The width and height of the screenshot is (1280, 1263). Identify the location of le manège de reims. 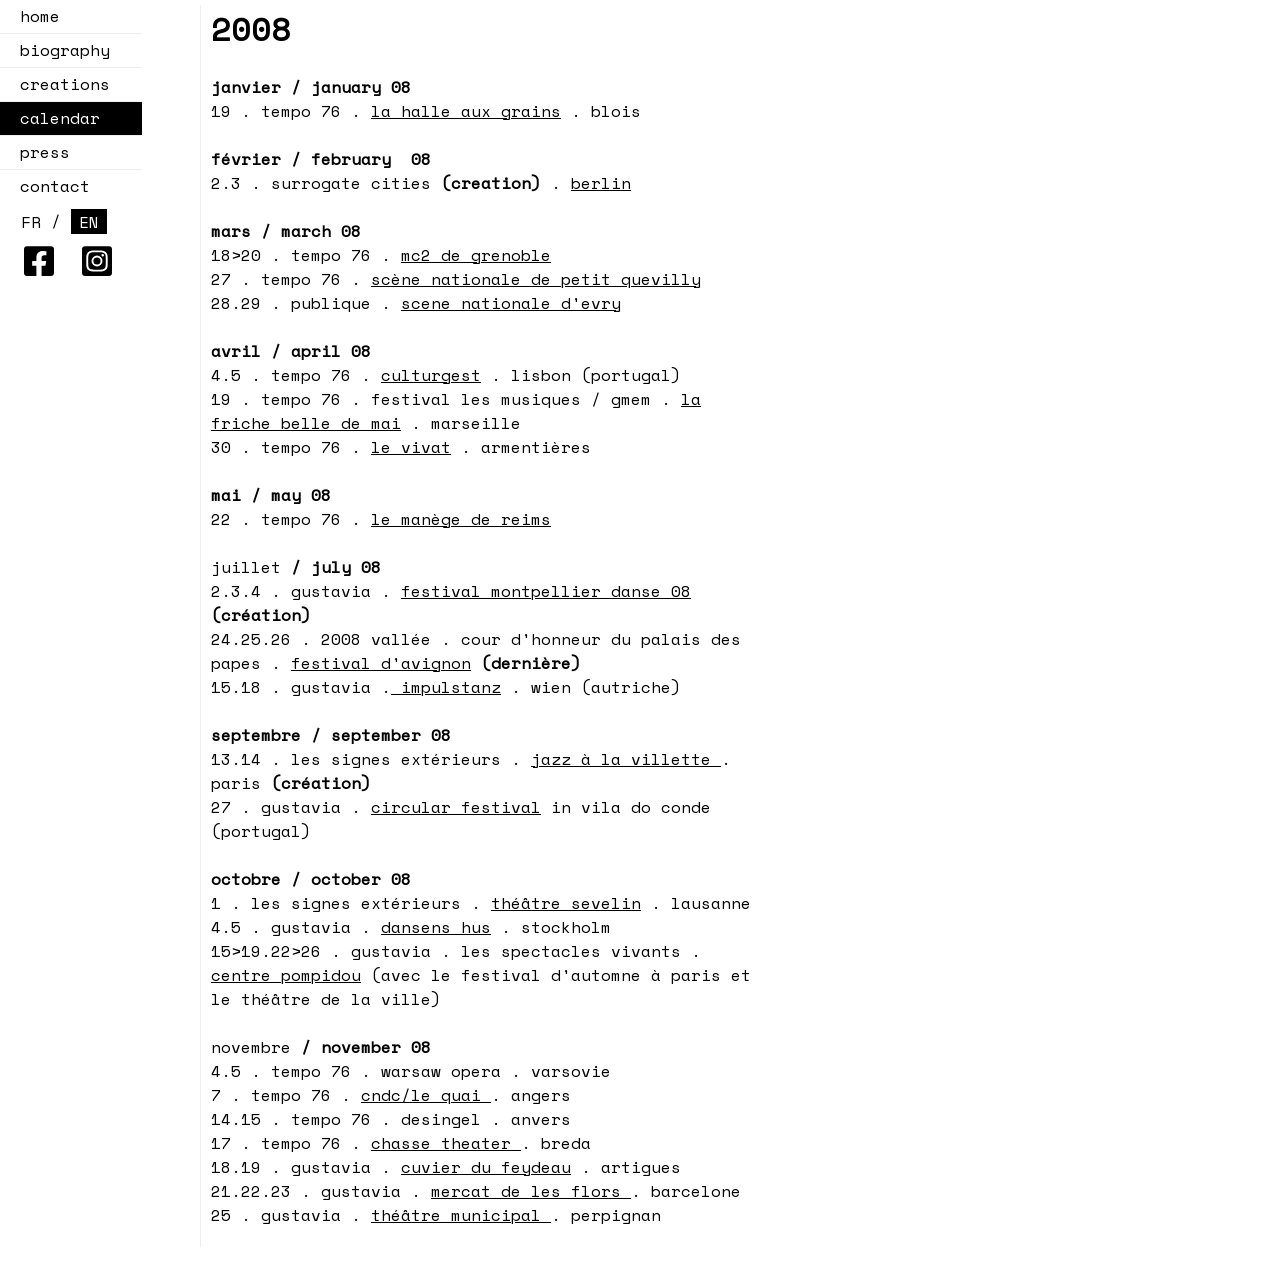
(461, 519).